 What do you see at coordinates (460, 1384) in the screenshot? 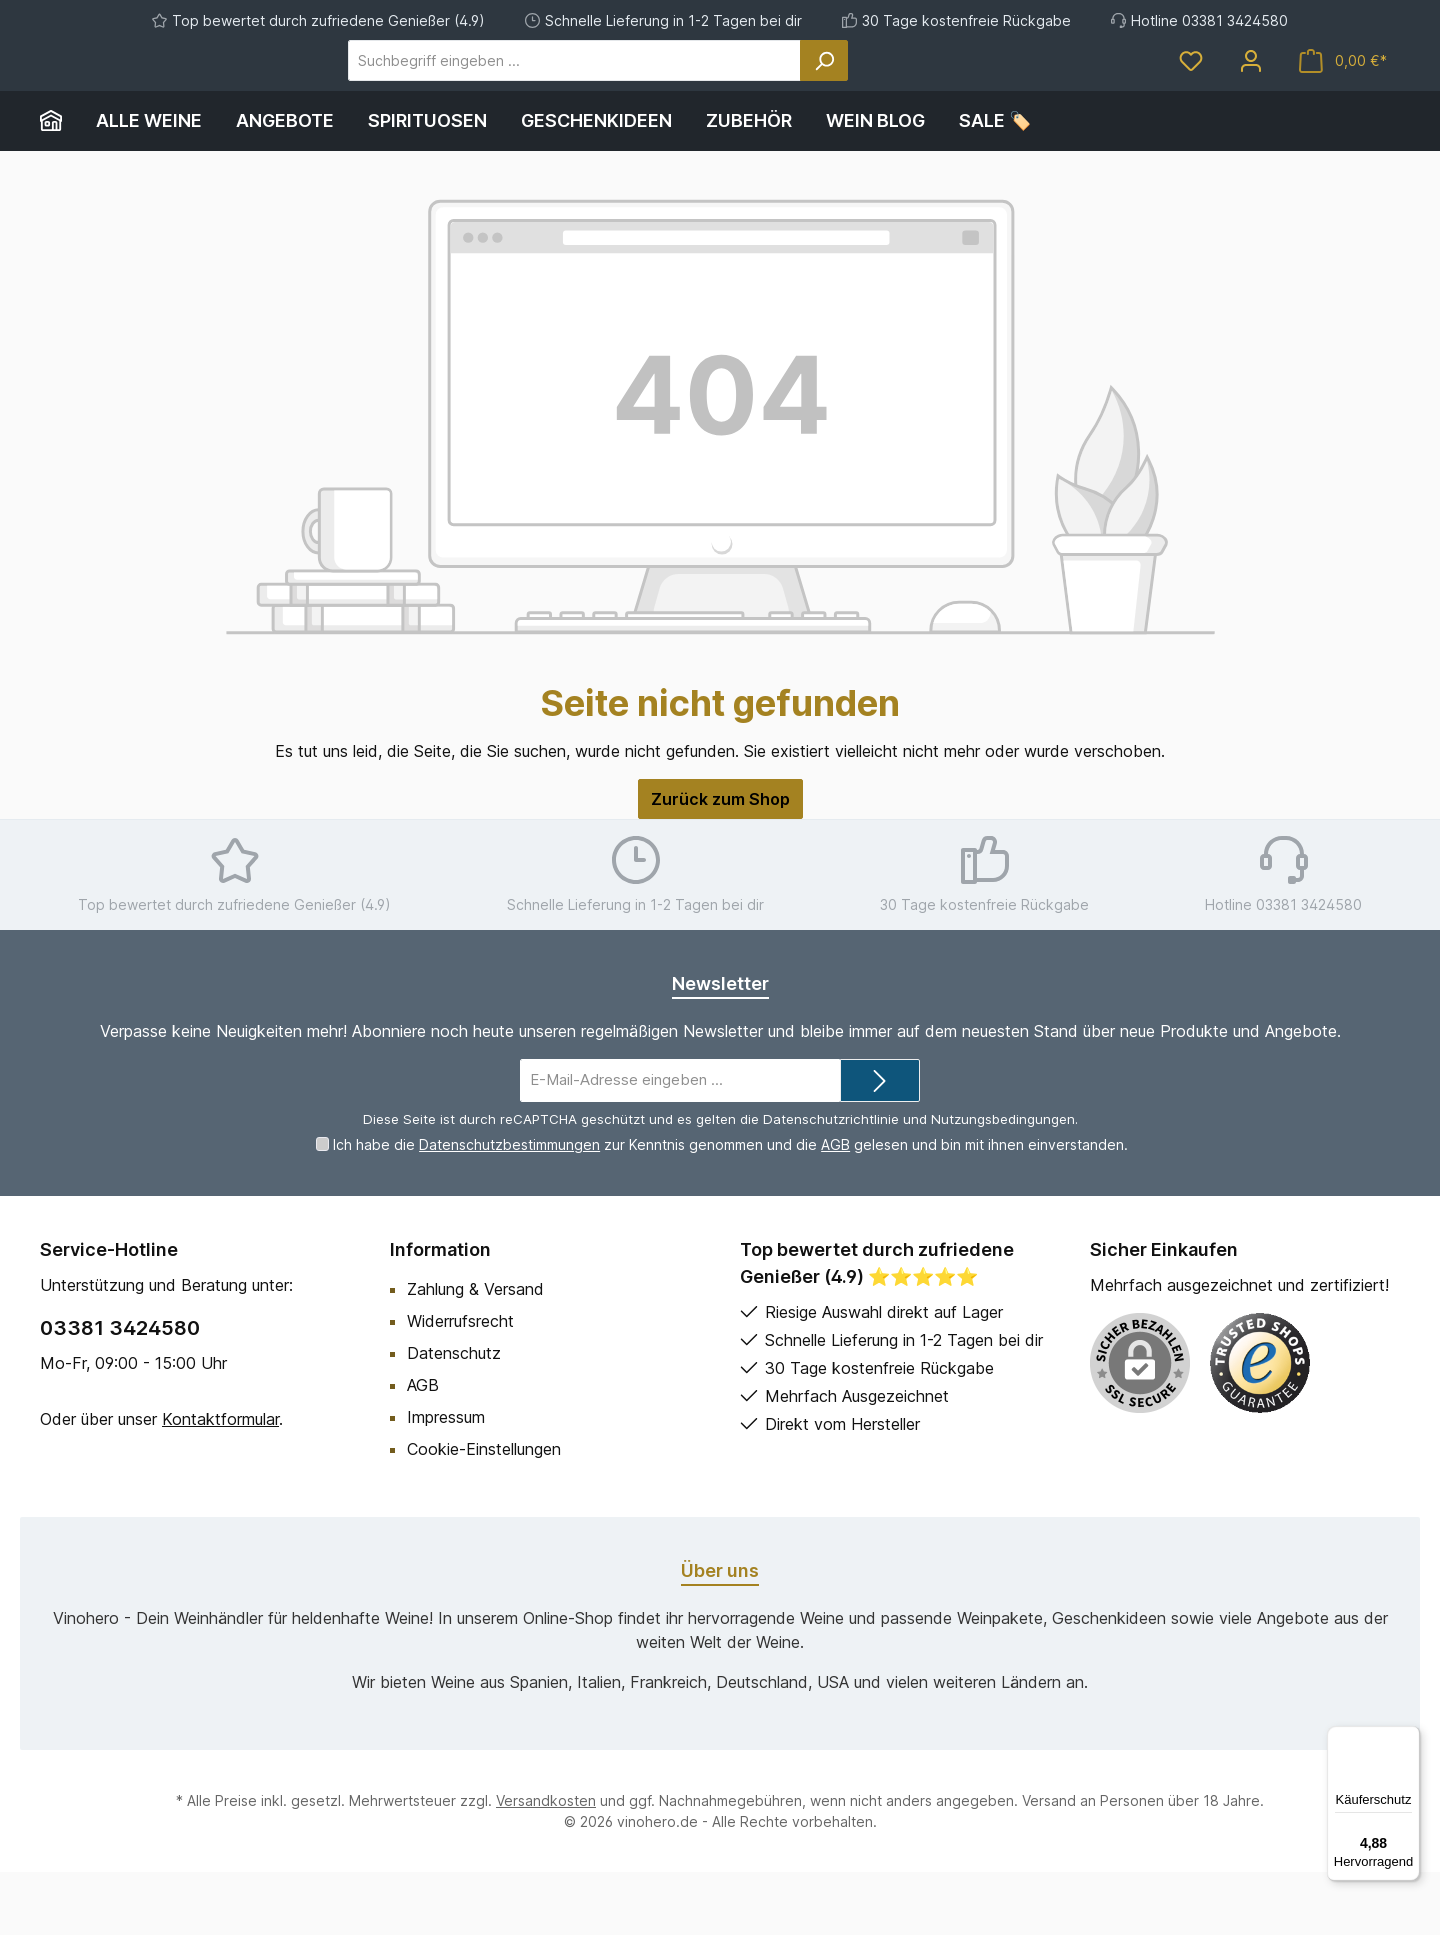
I see `Widerrufsrecht` at bounding box center [460, 1384].